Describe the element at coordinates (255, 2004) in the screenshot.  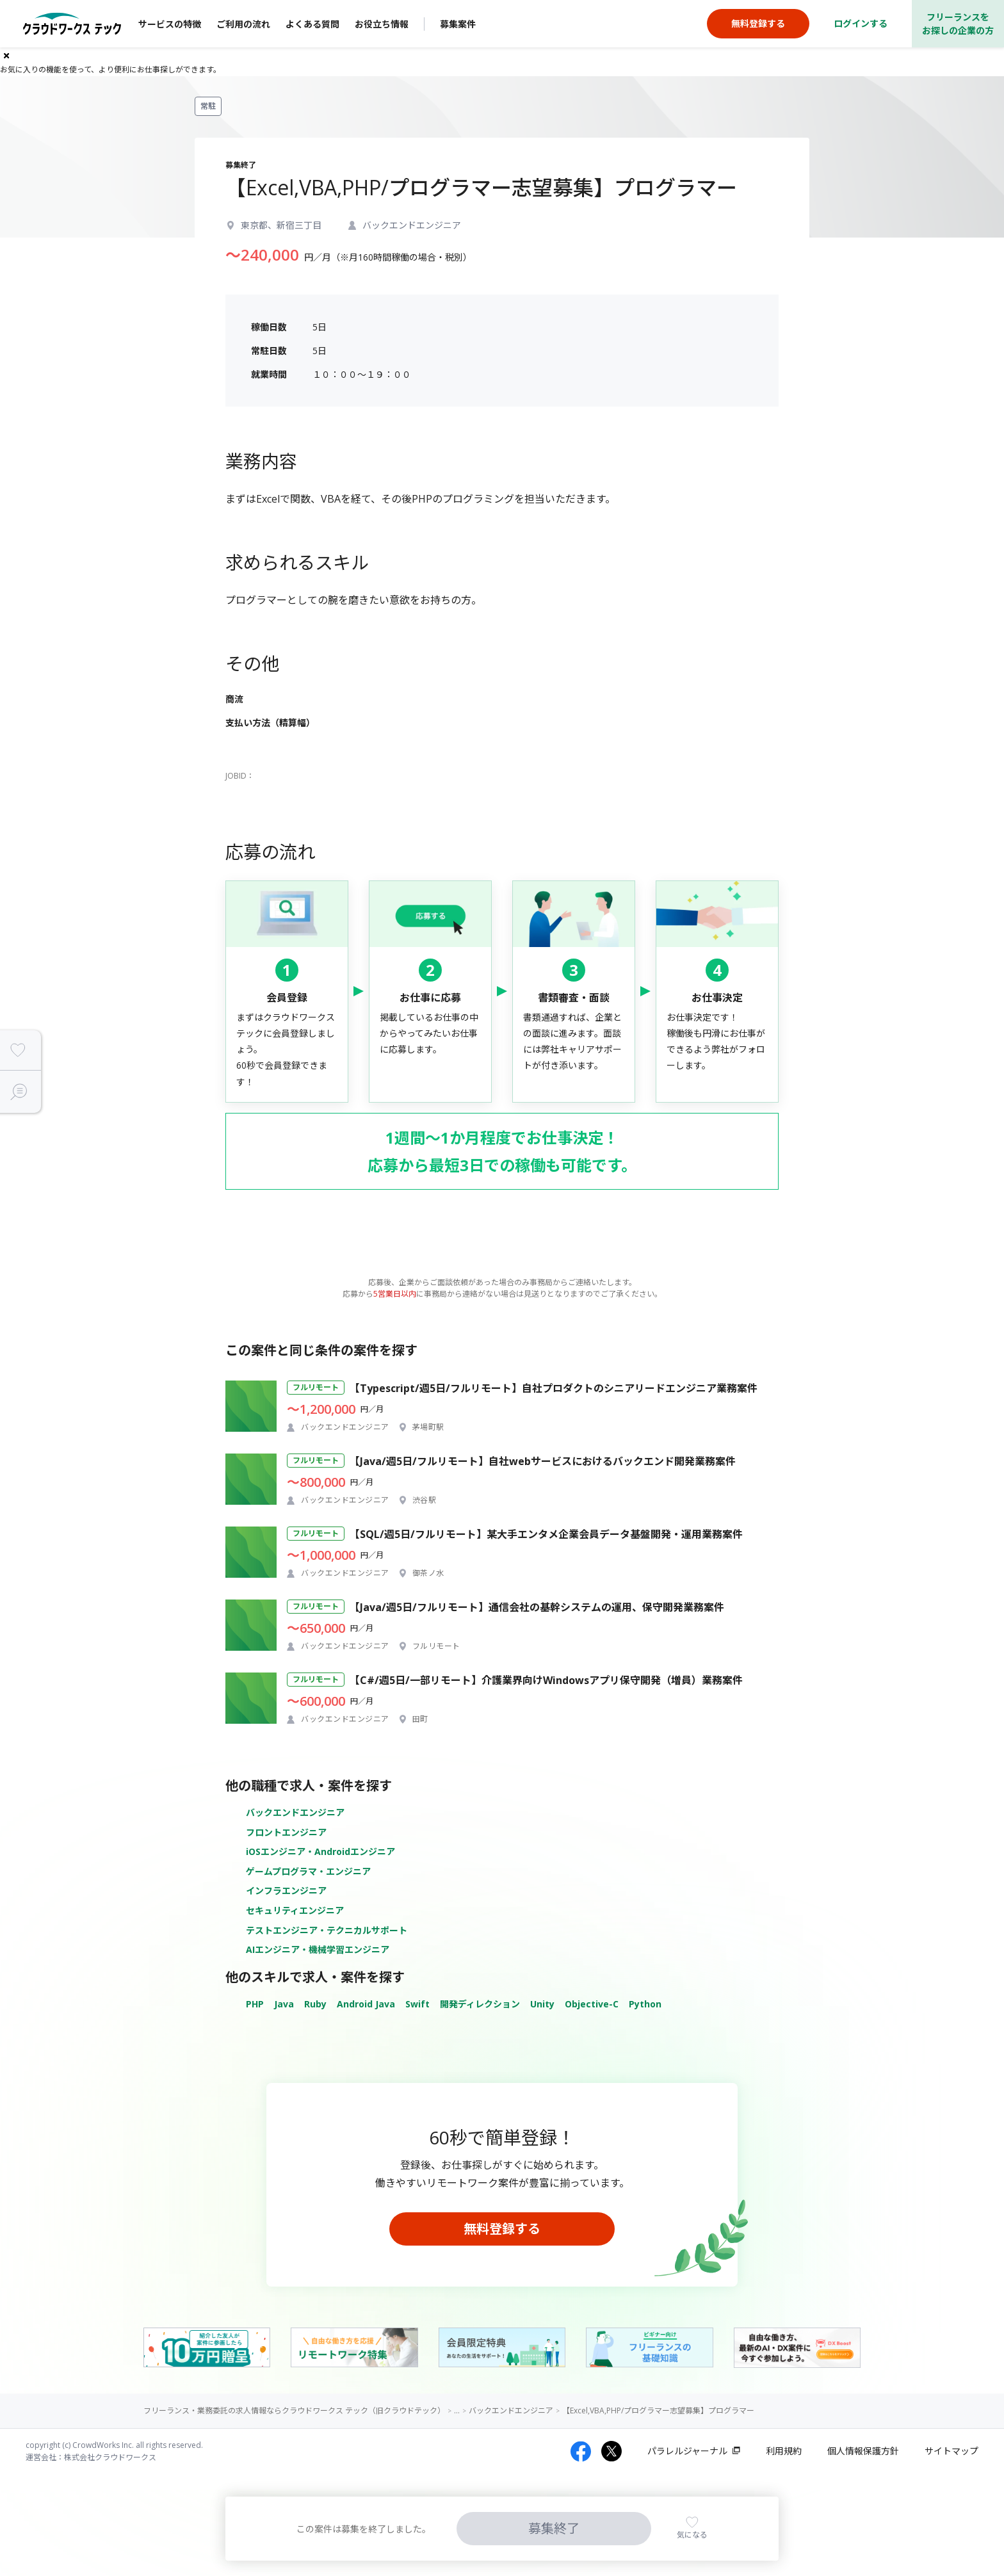
I see `PHP` at that location.